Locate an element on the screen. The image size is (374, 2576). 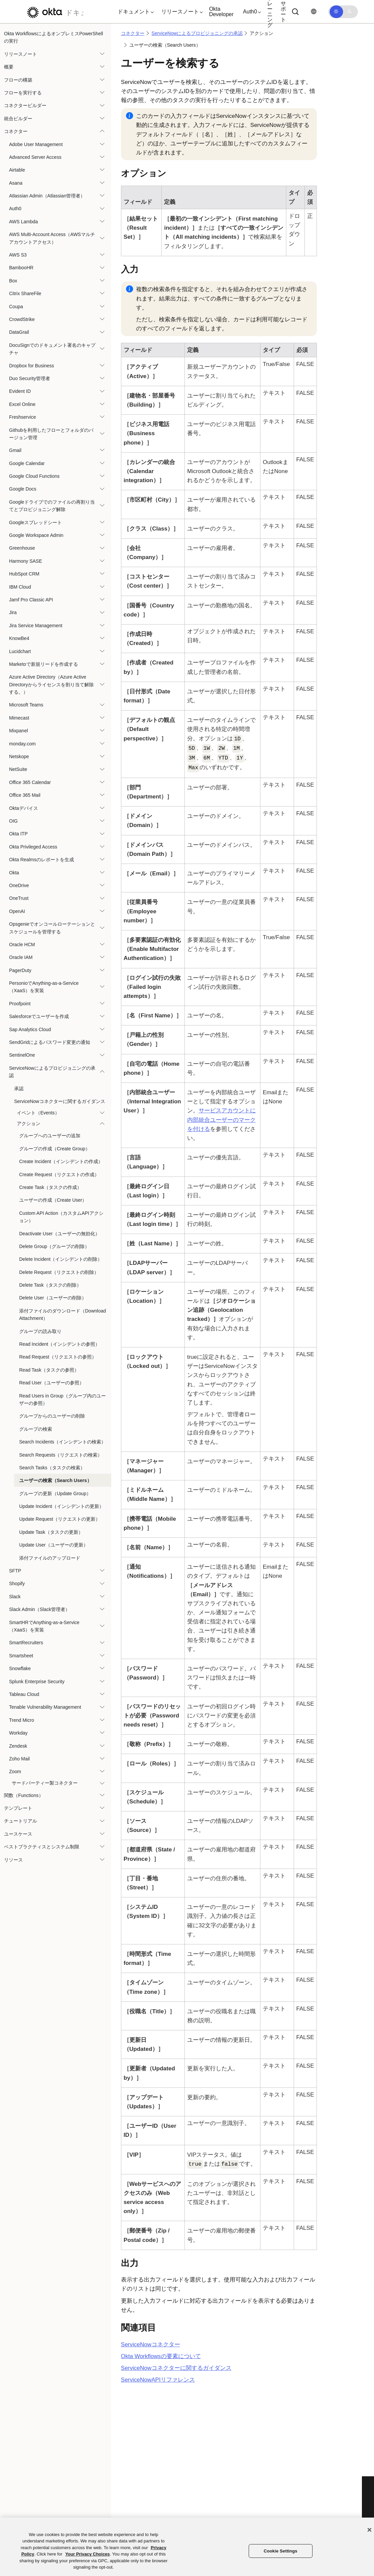
Citrix ShareFile is located at coordinates (25, 293).